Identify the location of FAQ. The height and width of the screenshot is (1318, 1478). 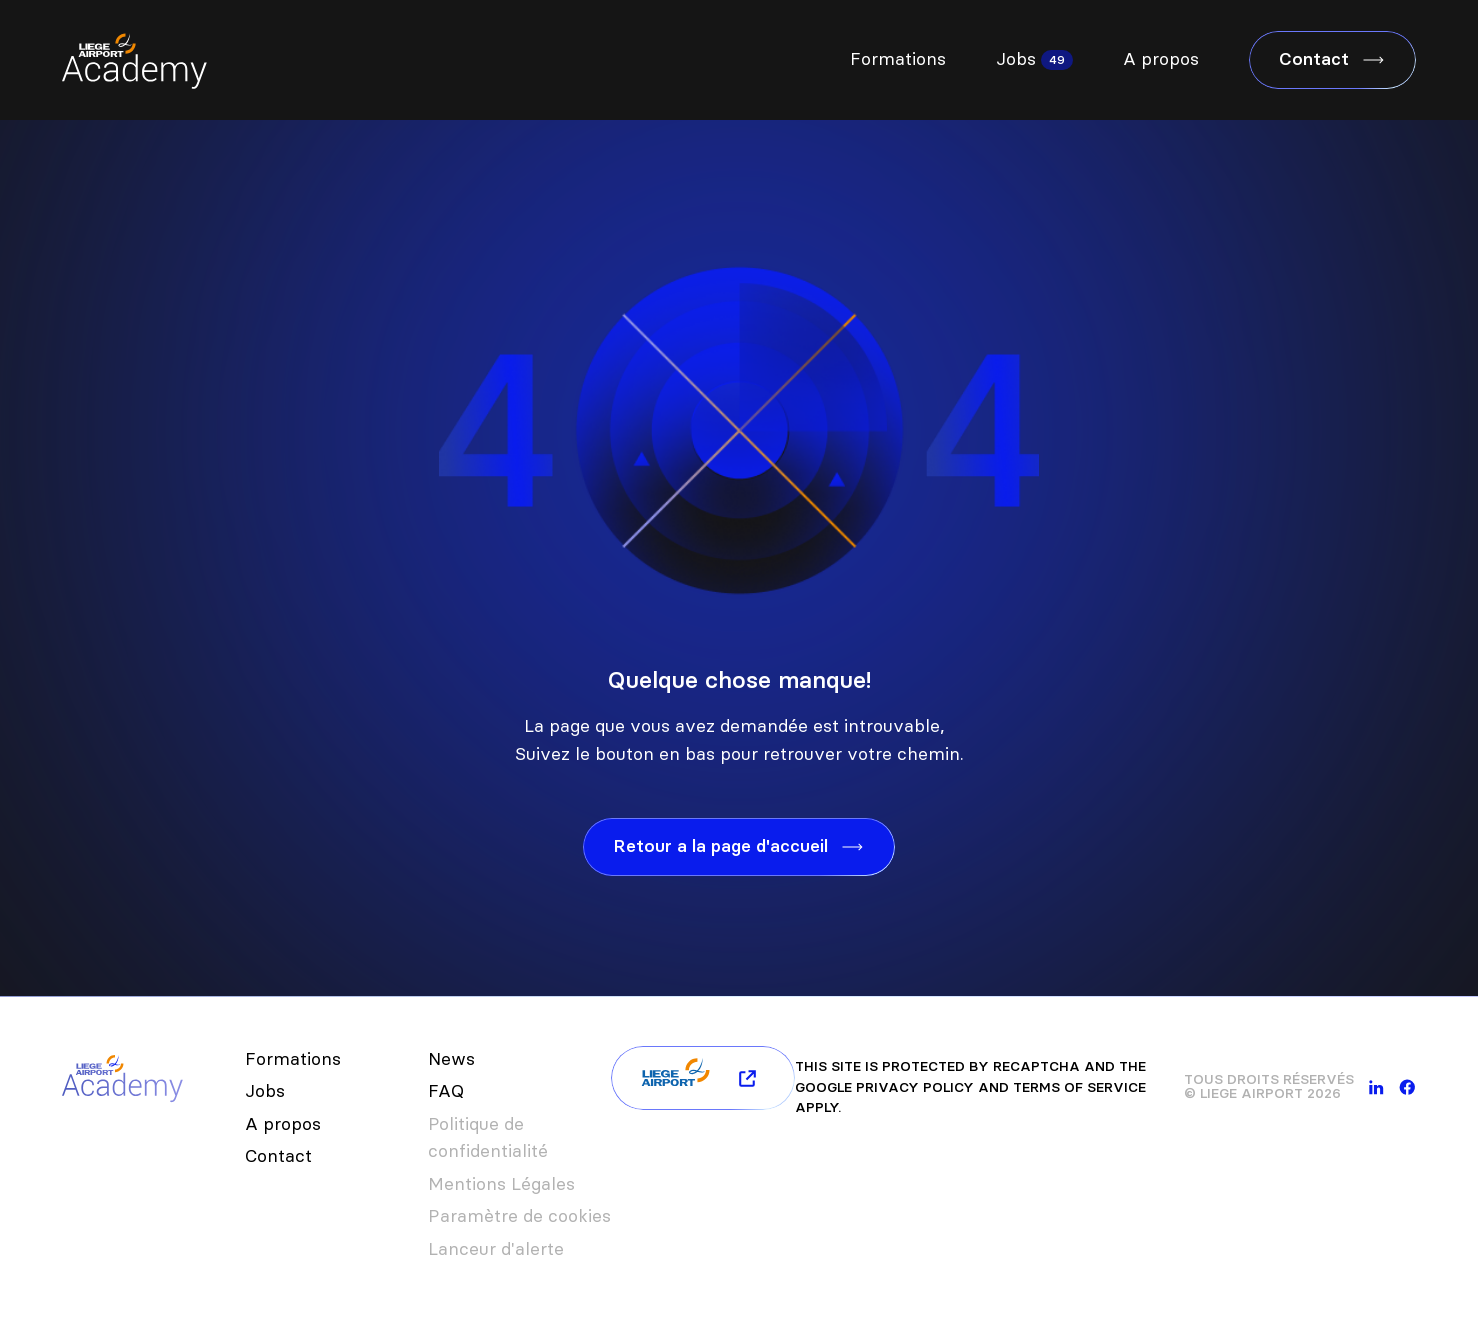
(446, 1091).